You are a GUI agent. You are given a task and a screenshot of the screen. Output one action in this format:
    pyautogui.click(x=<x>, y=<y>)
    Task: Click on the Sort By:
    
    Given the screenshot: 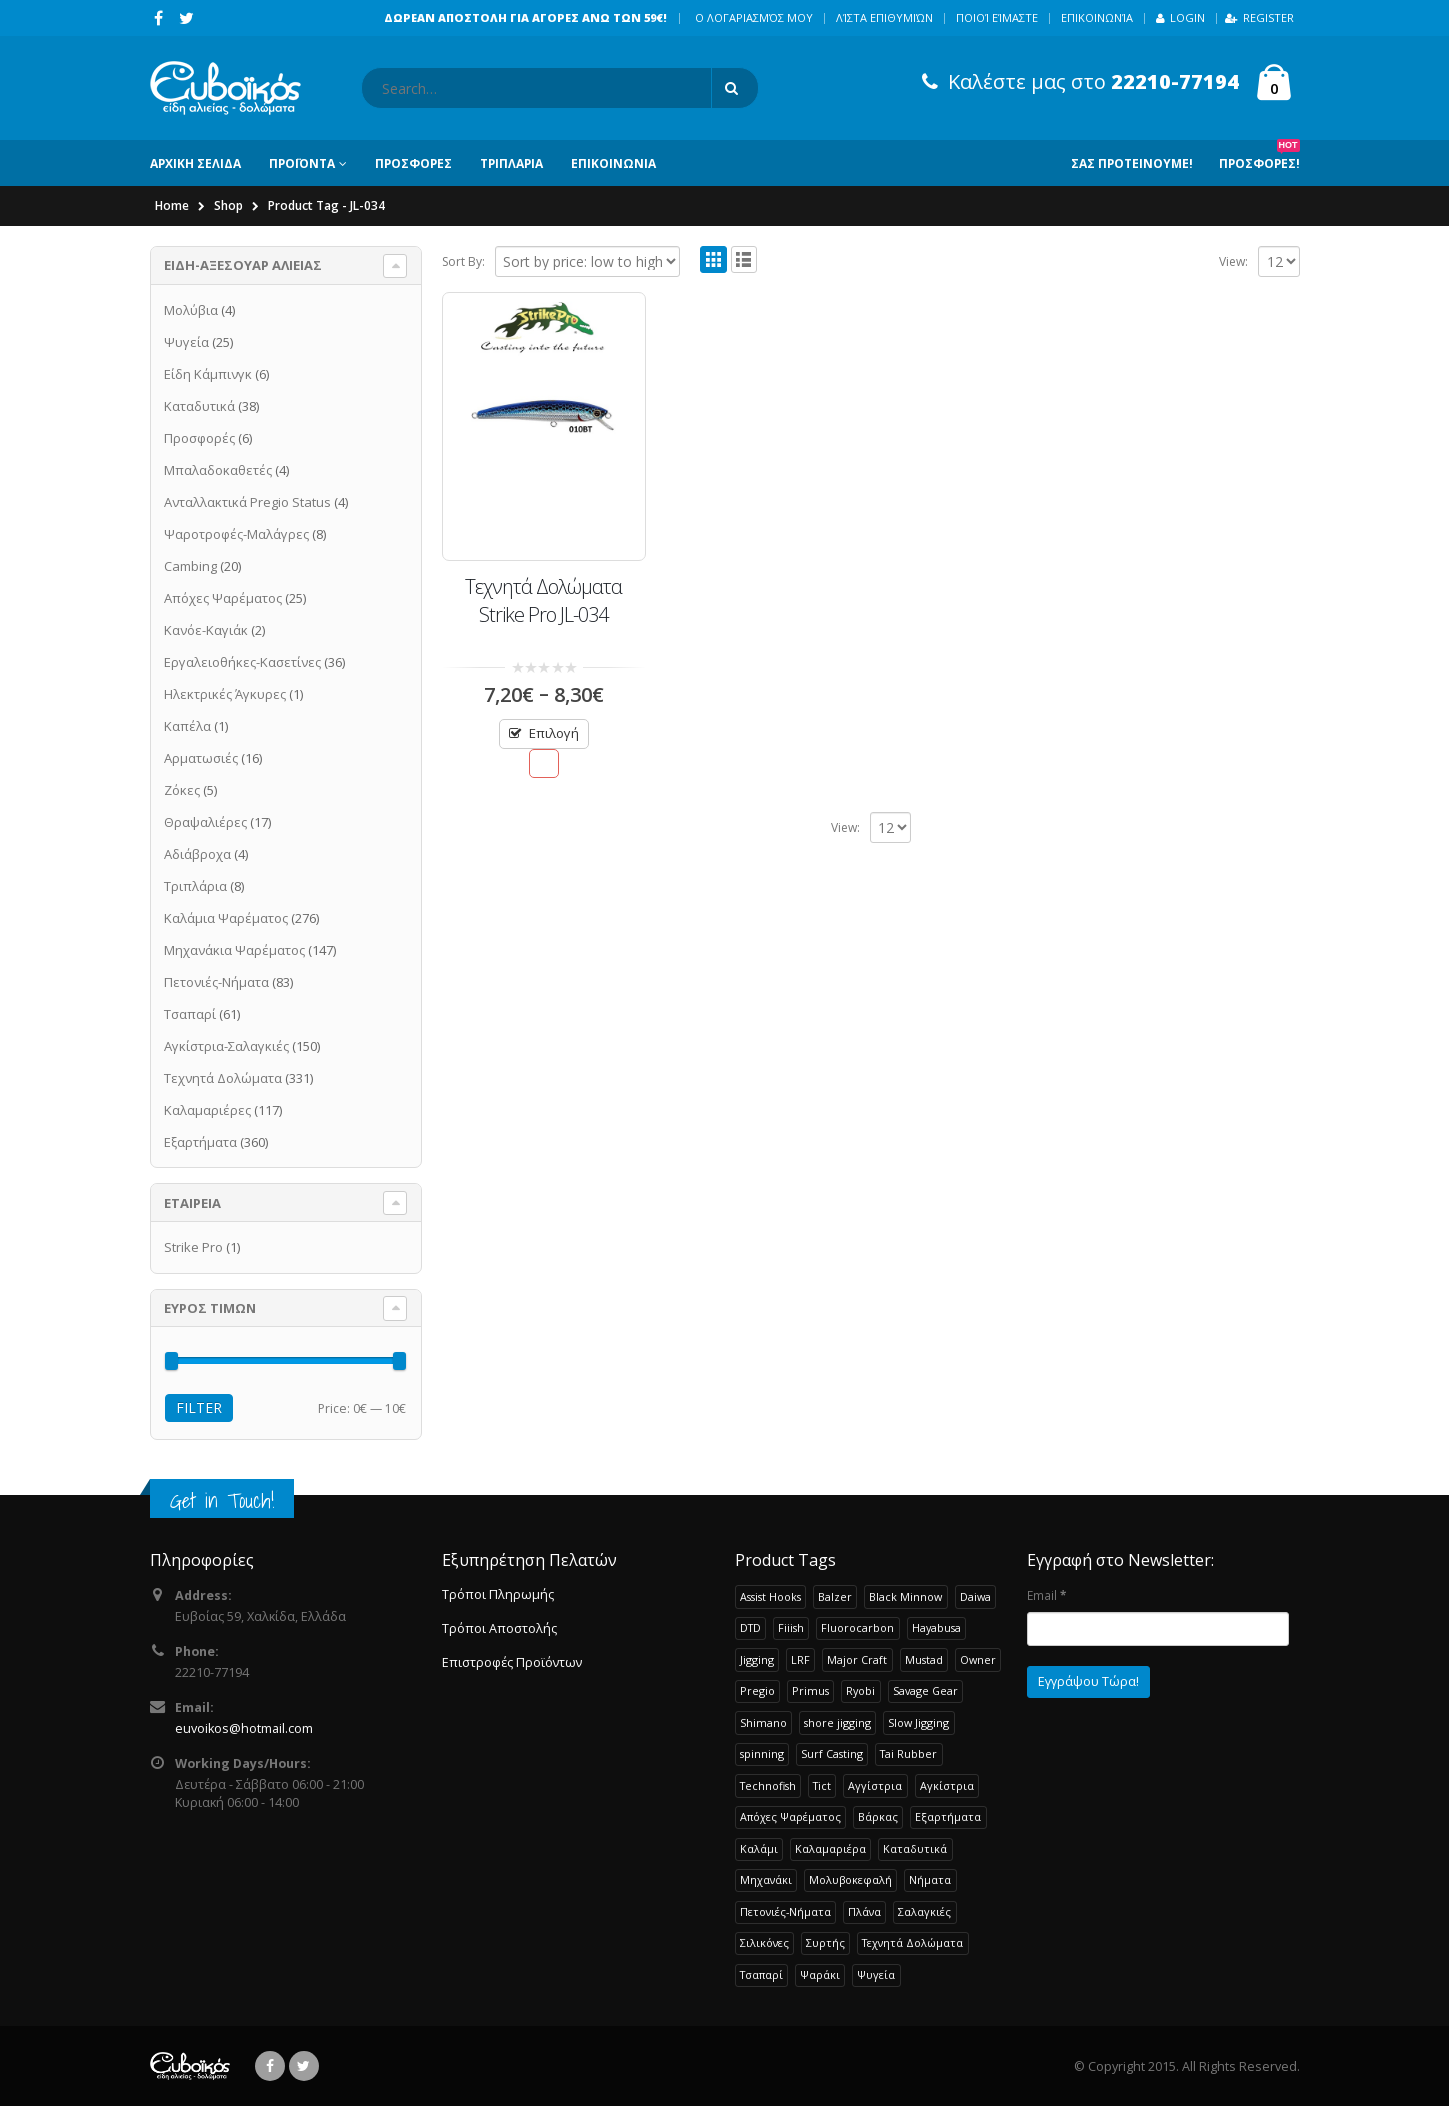 What is the action you would take?
    pyautogui.click(x=463, y=261)
    